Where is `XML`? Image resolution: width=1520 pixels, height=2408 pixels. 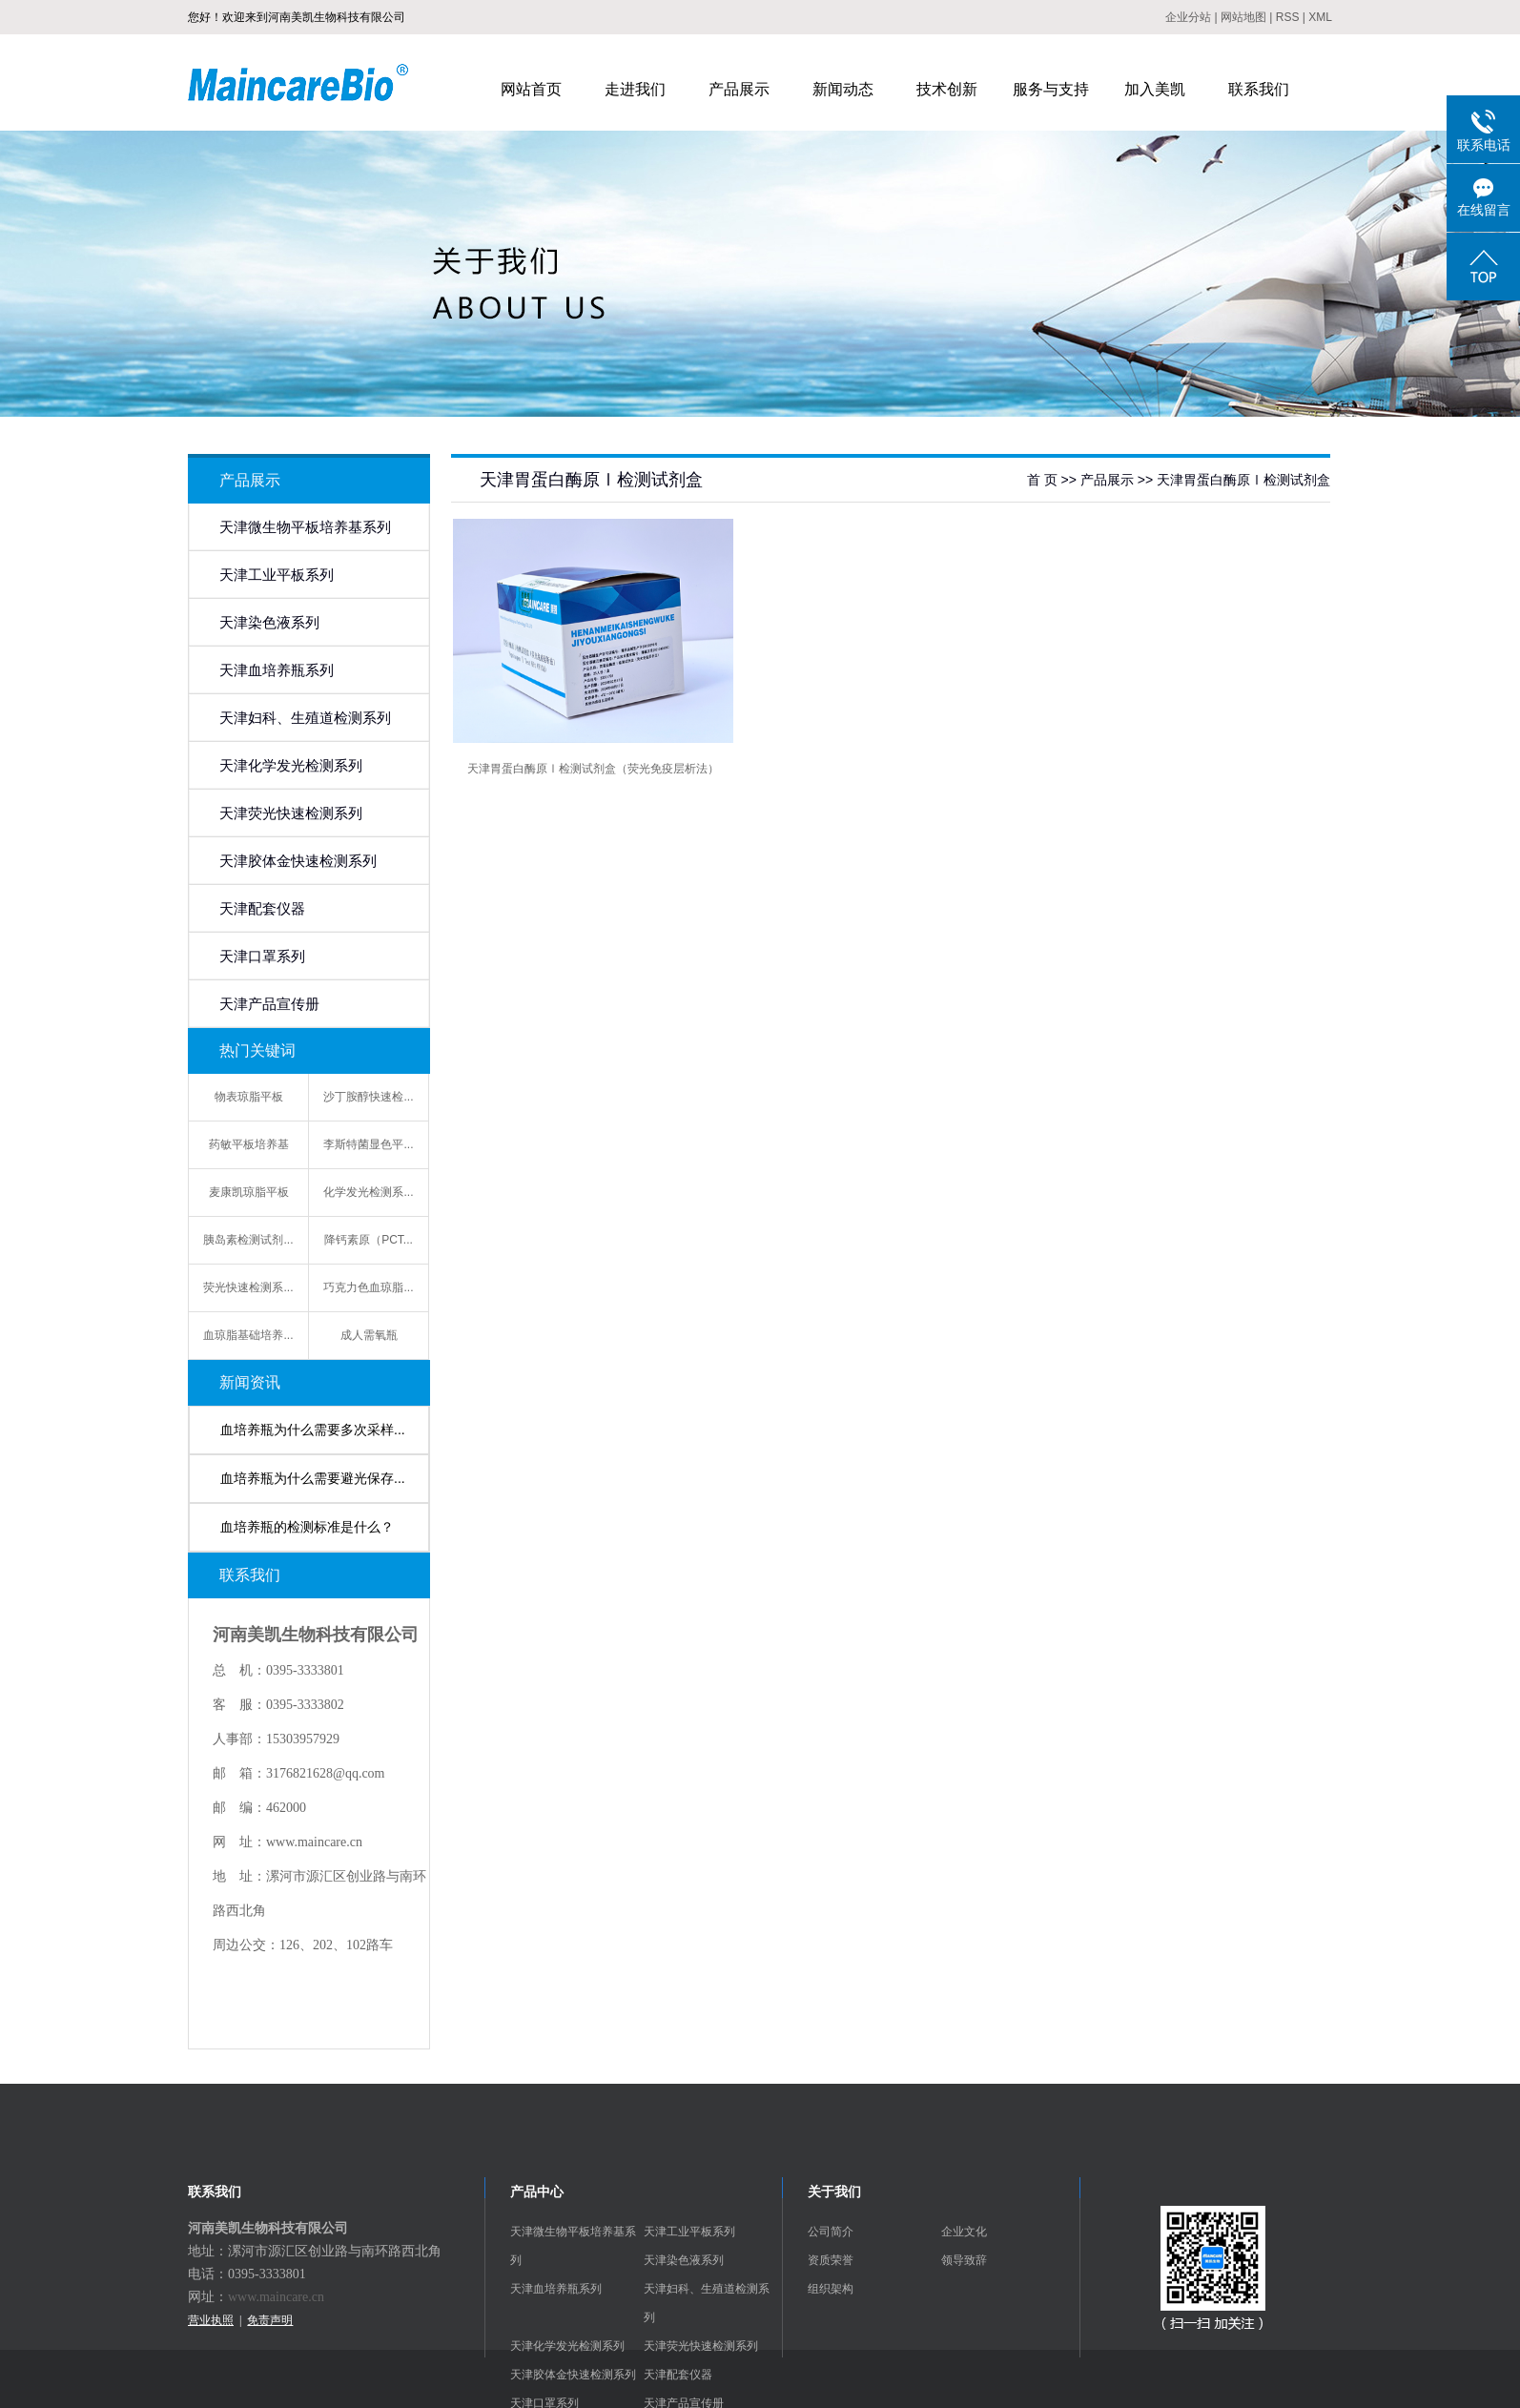
XML is located at coordinates (1320, 17).